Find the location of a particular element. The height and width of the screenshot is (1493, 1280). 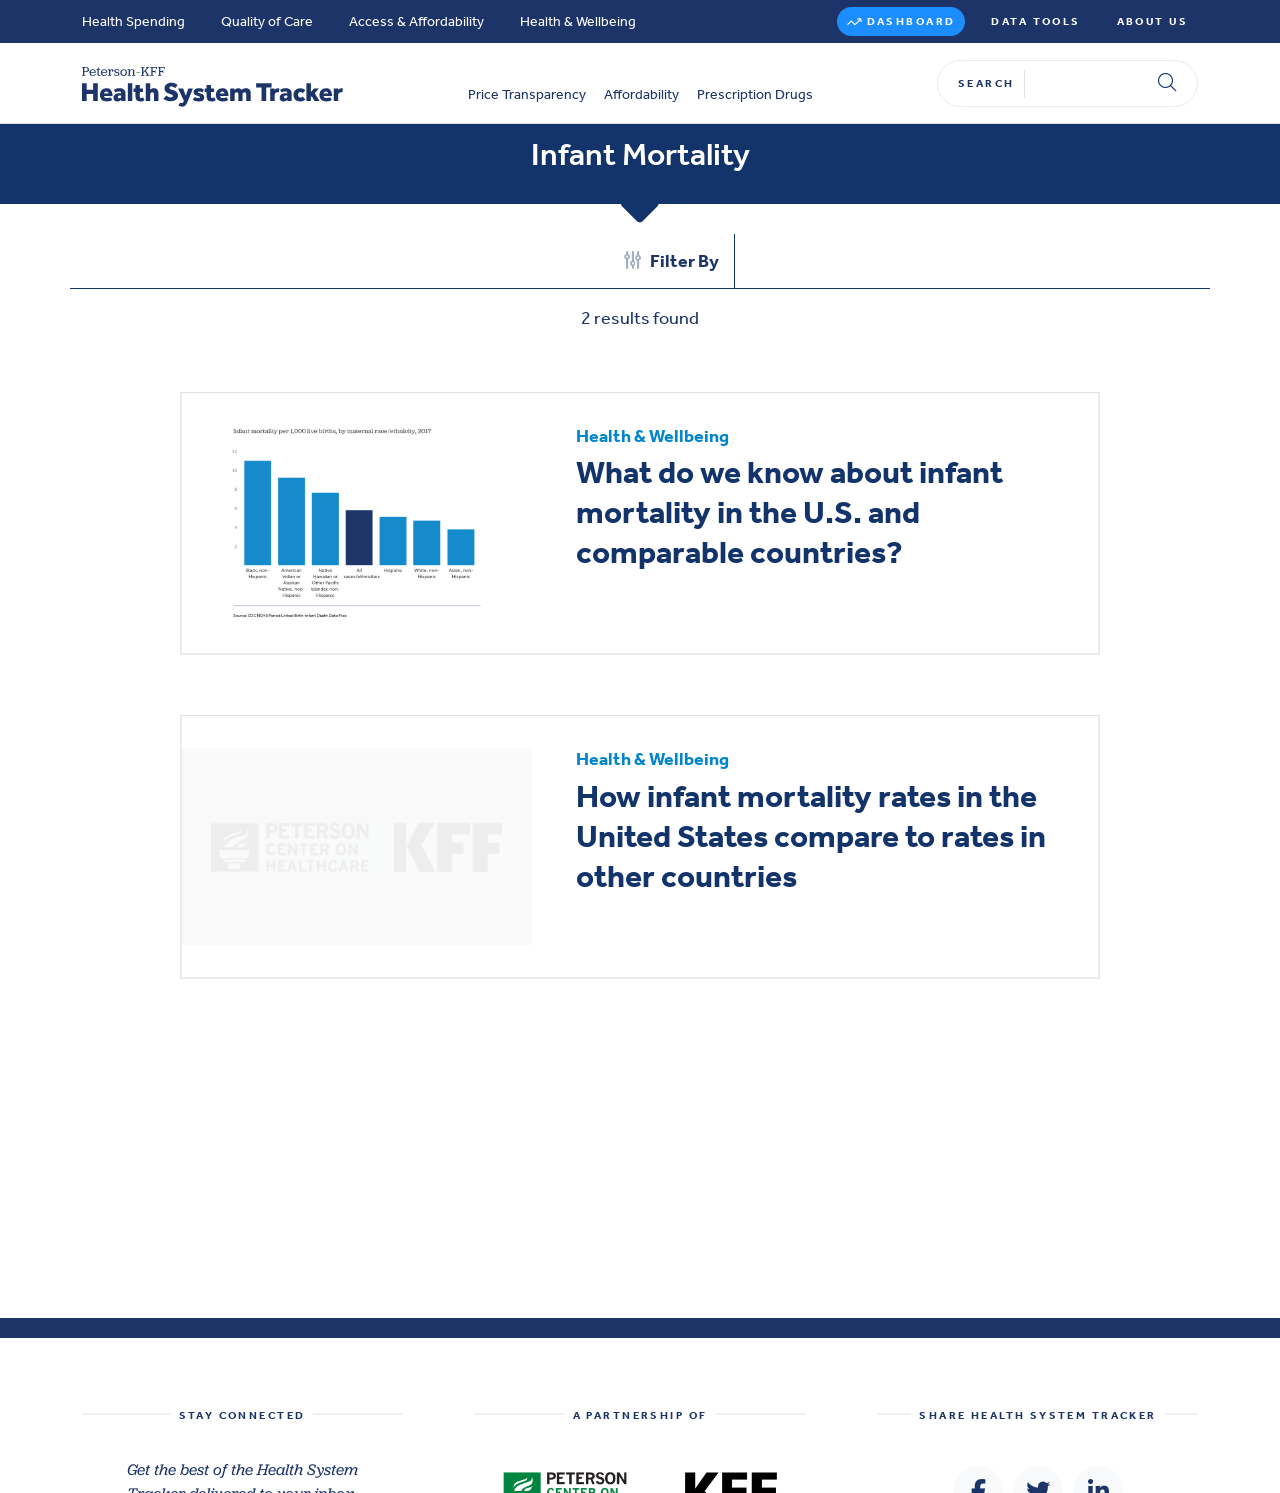

Quality of Care is located at coordinates (267, 21).